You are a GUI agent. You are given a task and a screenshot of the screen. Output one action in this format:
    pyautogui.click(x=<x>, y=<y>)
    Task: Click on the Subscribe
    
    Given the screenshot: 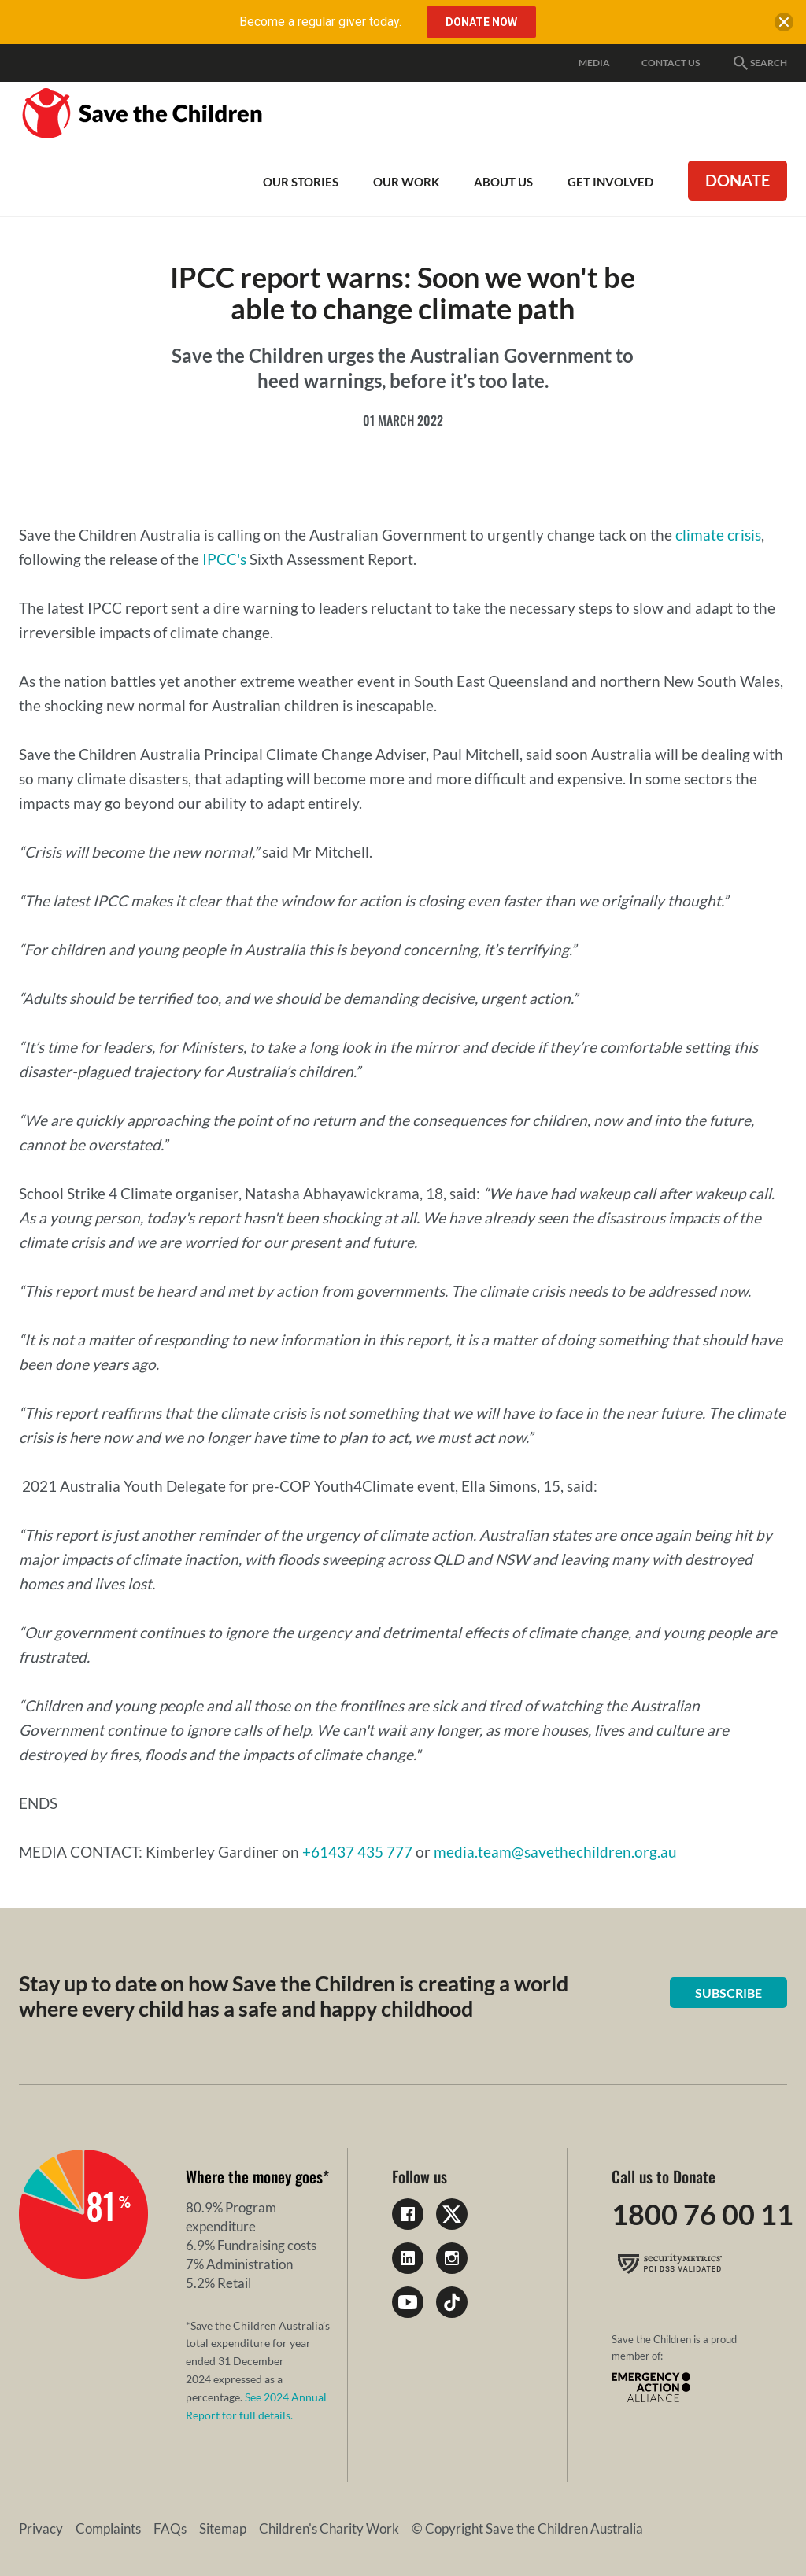 What is the action you would take?
    pyautogui.click(x=728, y=1992)
    